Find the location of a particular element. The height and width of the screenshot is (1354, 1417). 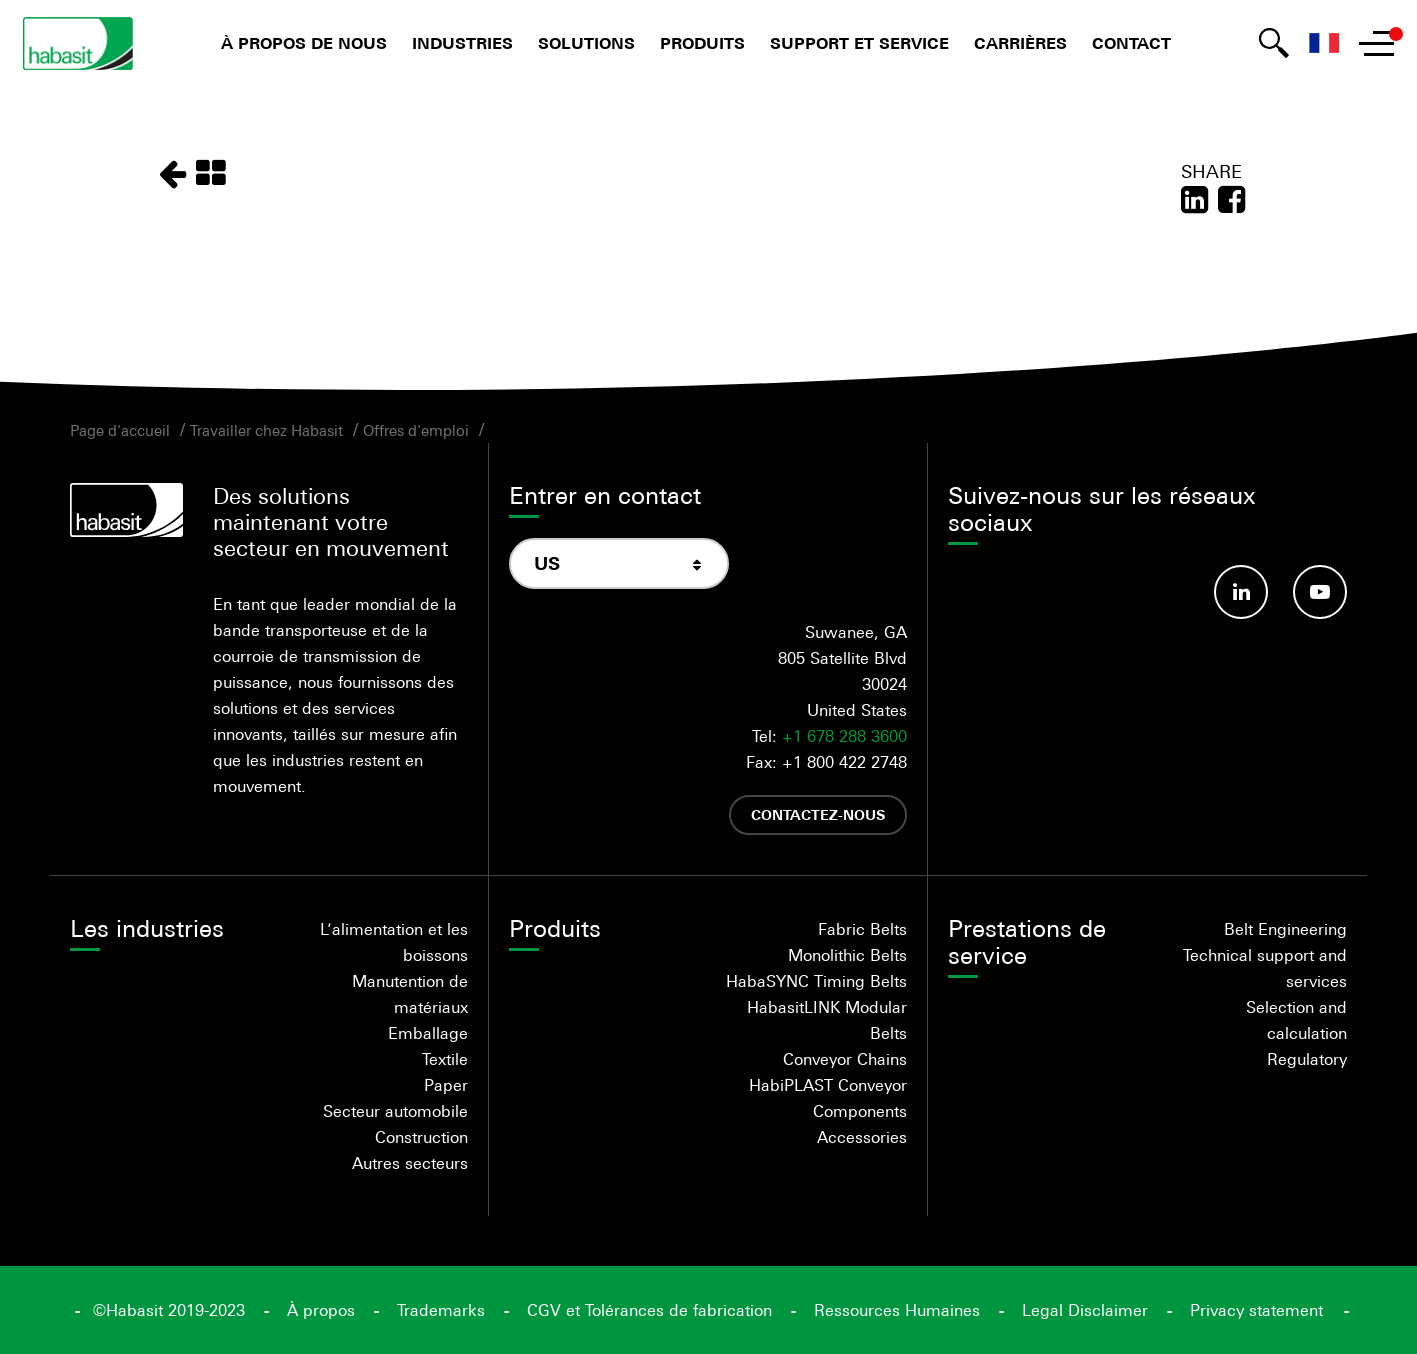

Privacy statement is located at coordinates (1256, 1310).